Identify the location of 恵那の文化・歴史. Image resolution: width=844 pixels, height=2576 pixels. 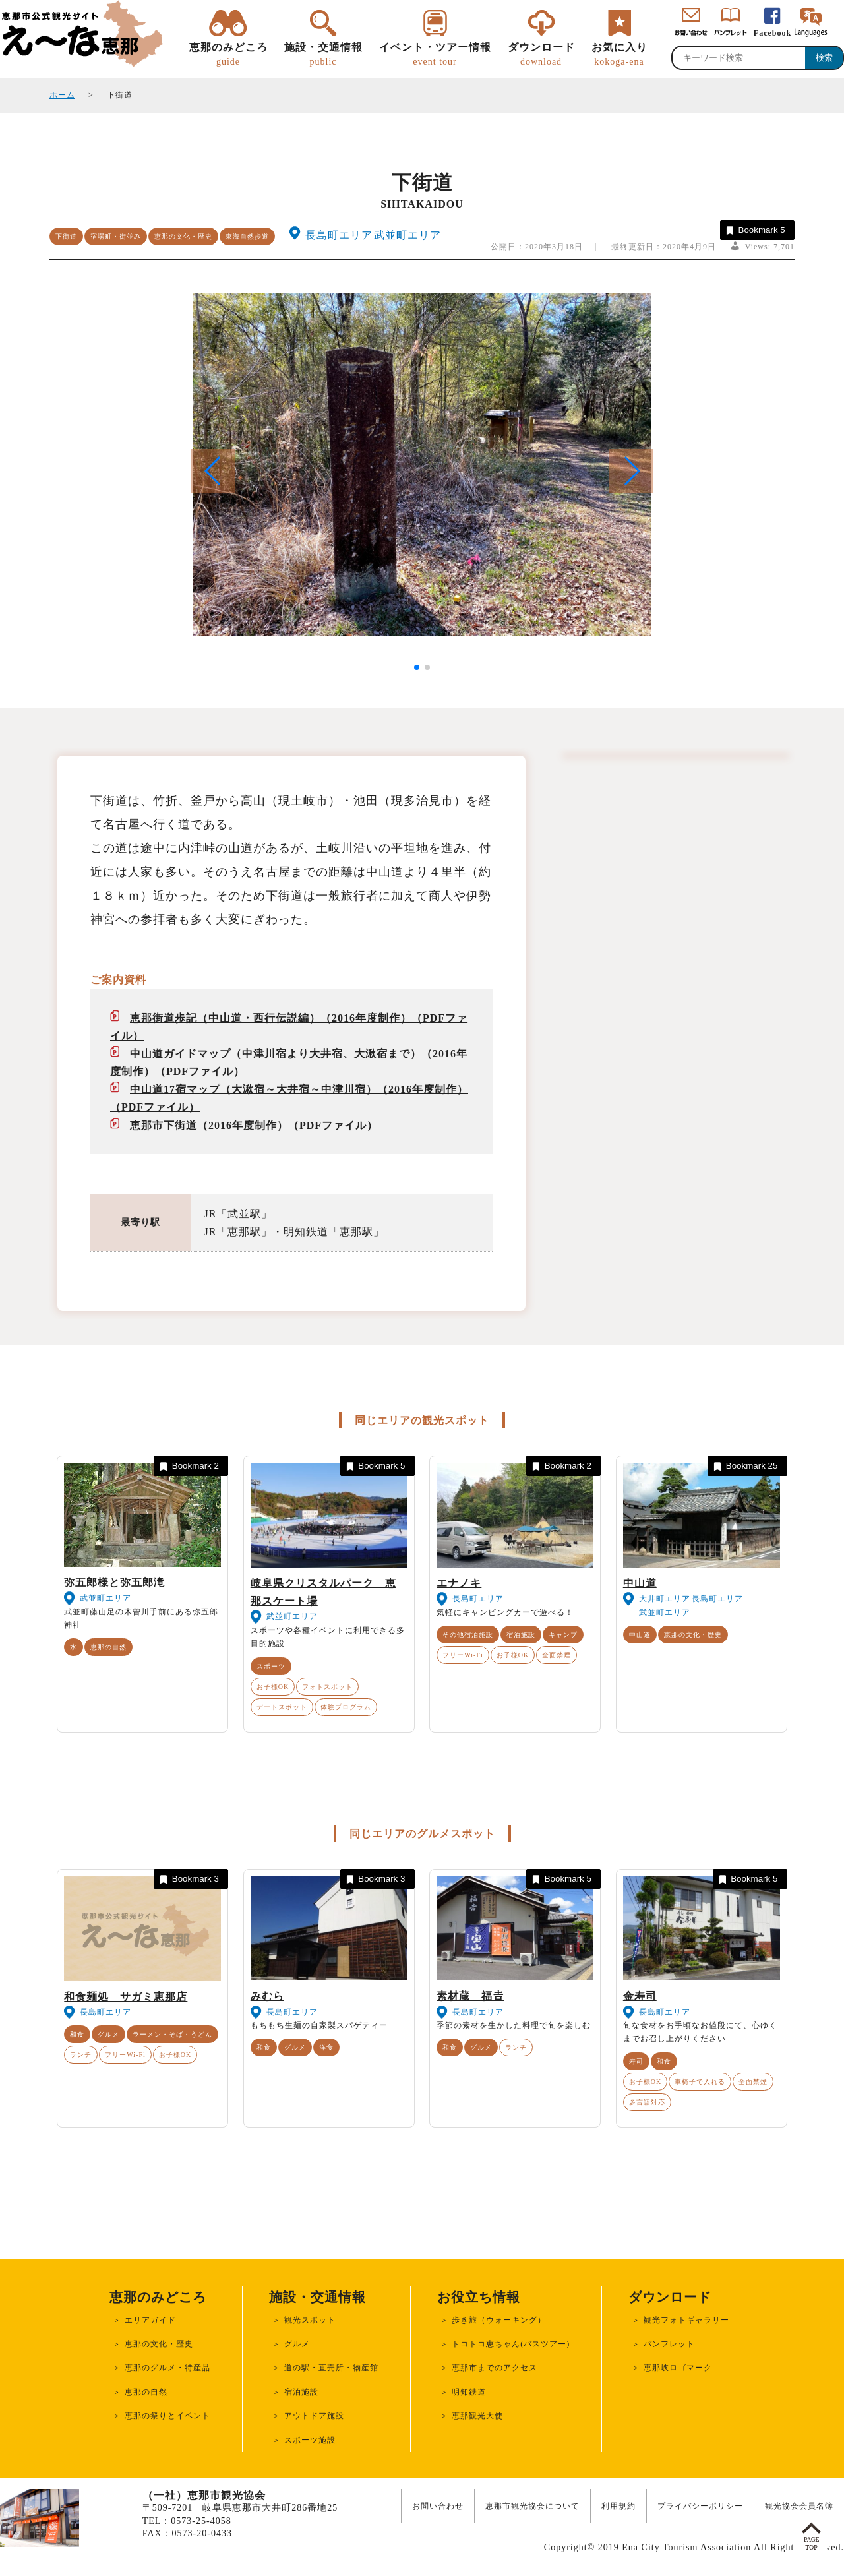
(183, 236).